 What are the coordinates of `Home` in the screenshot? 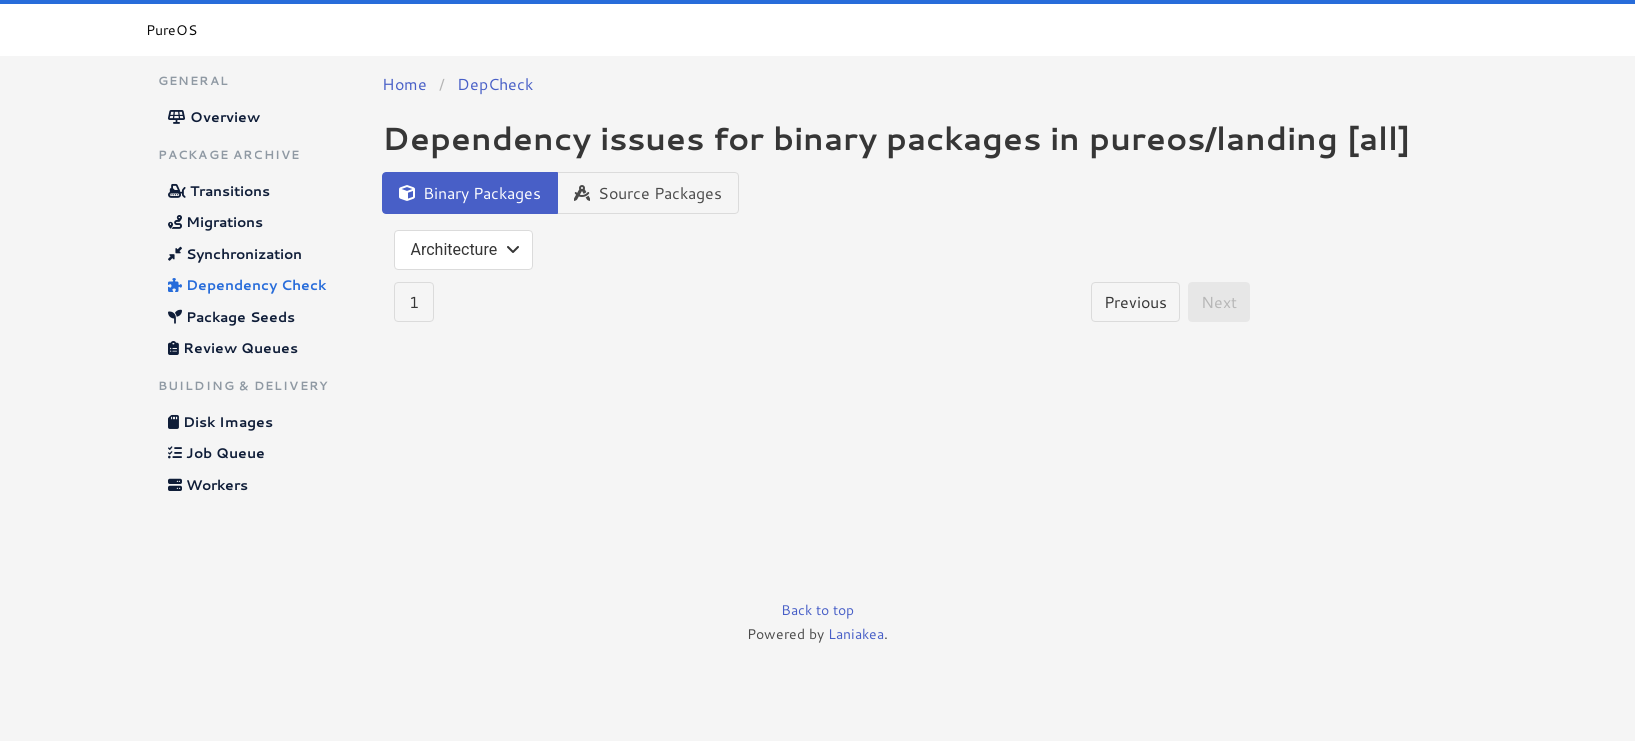 It's located at (404, 83).